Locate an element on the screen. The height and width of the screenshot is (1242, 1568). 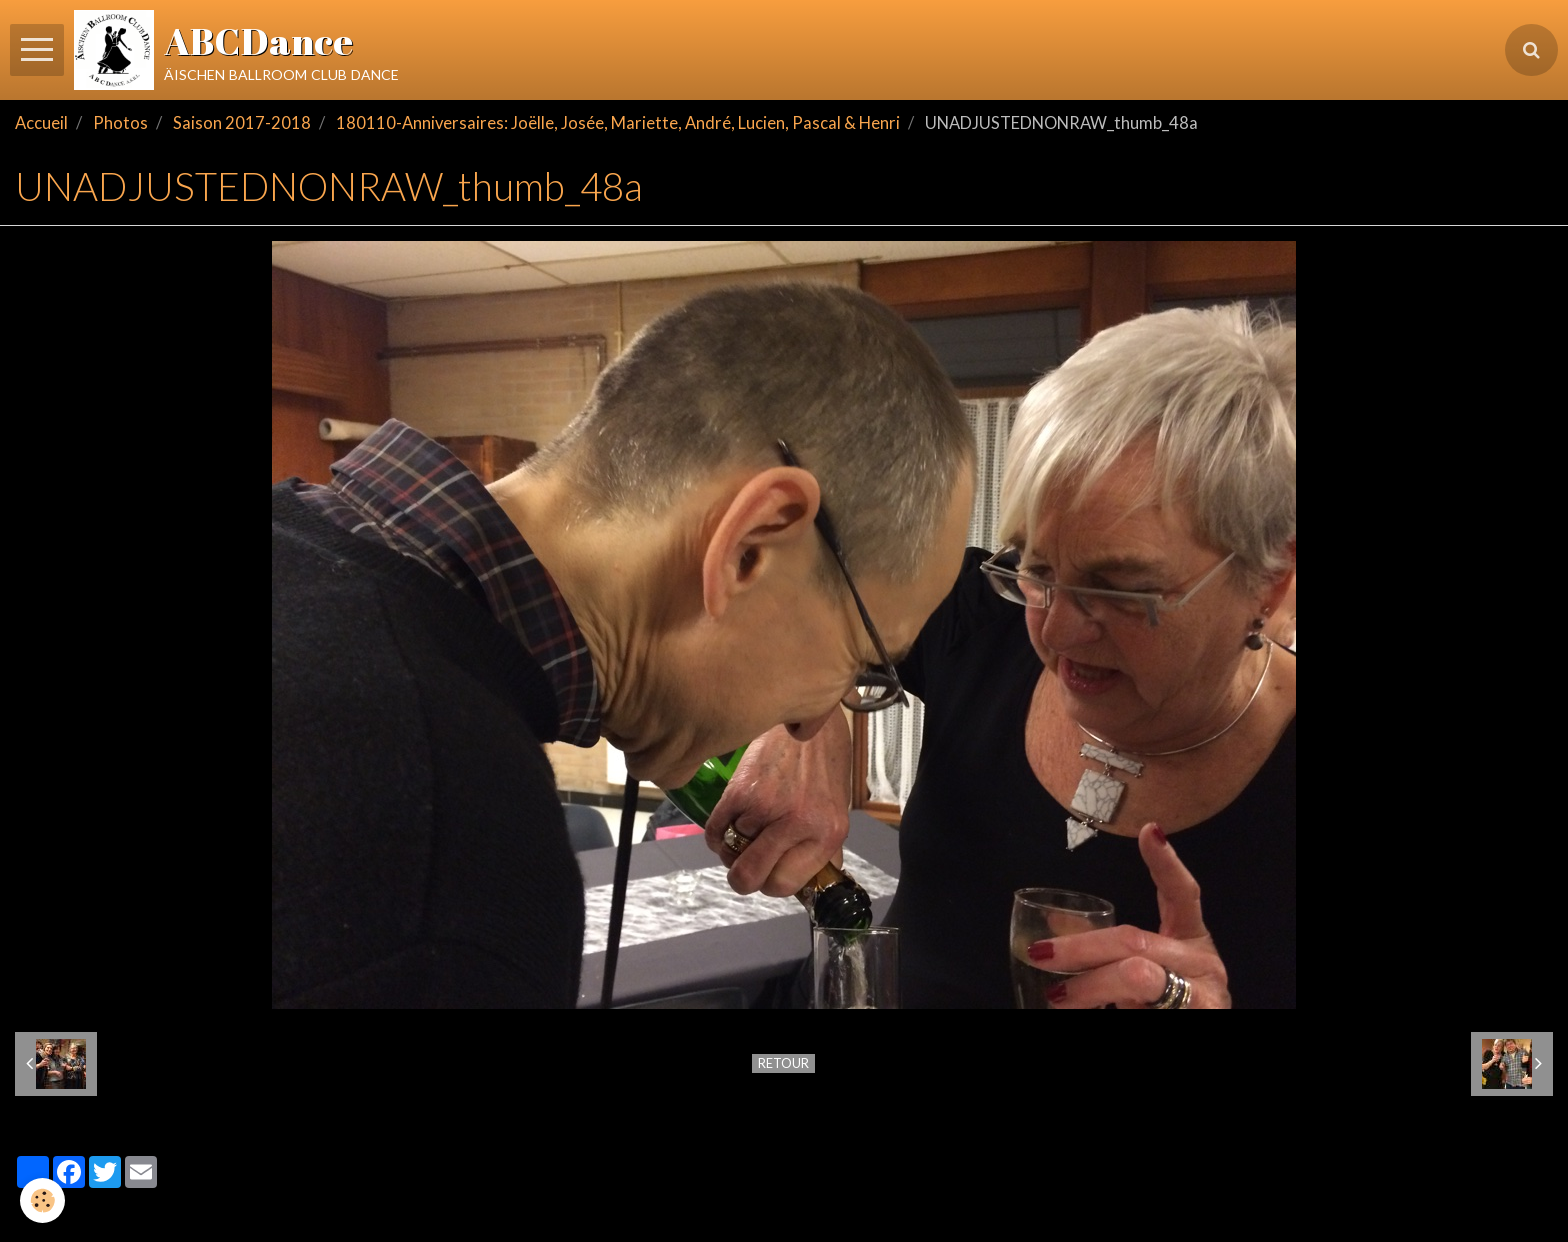
Saison 2017-2018 is located at coordinates (242, 123).